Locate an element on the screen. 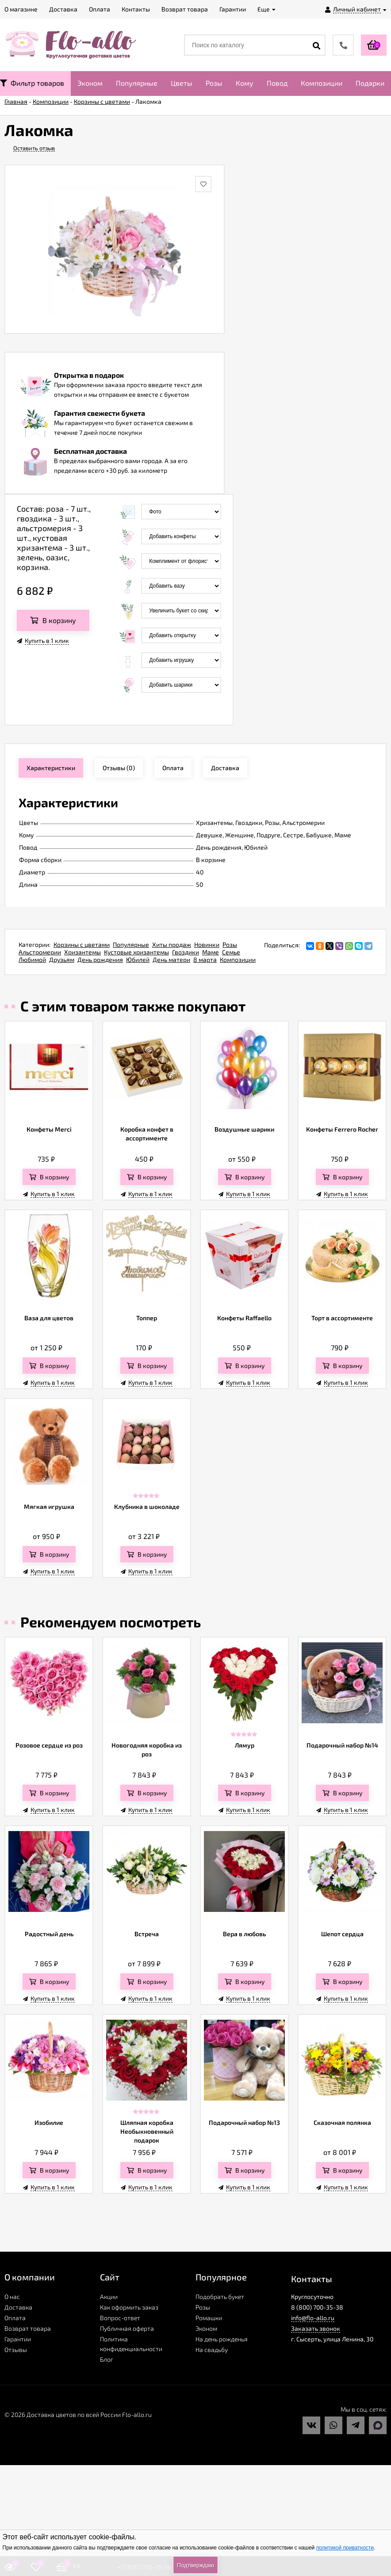 Image resolution: width=391 pixels, height=2576 pixels. Подтверждаю is located at coordinates (195, 2565).